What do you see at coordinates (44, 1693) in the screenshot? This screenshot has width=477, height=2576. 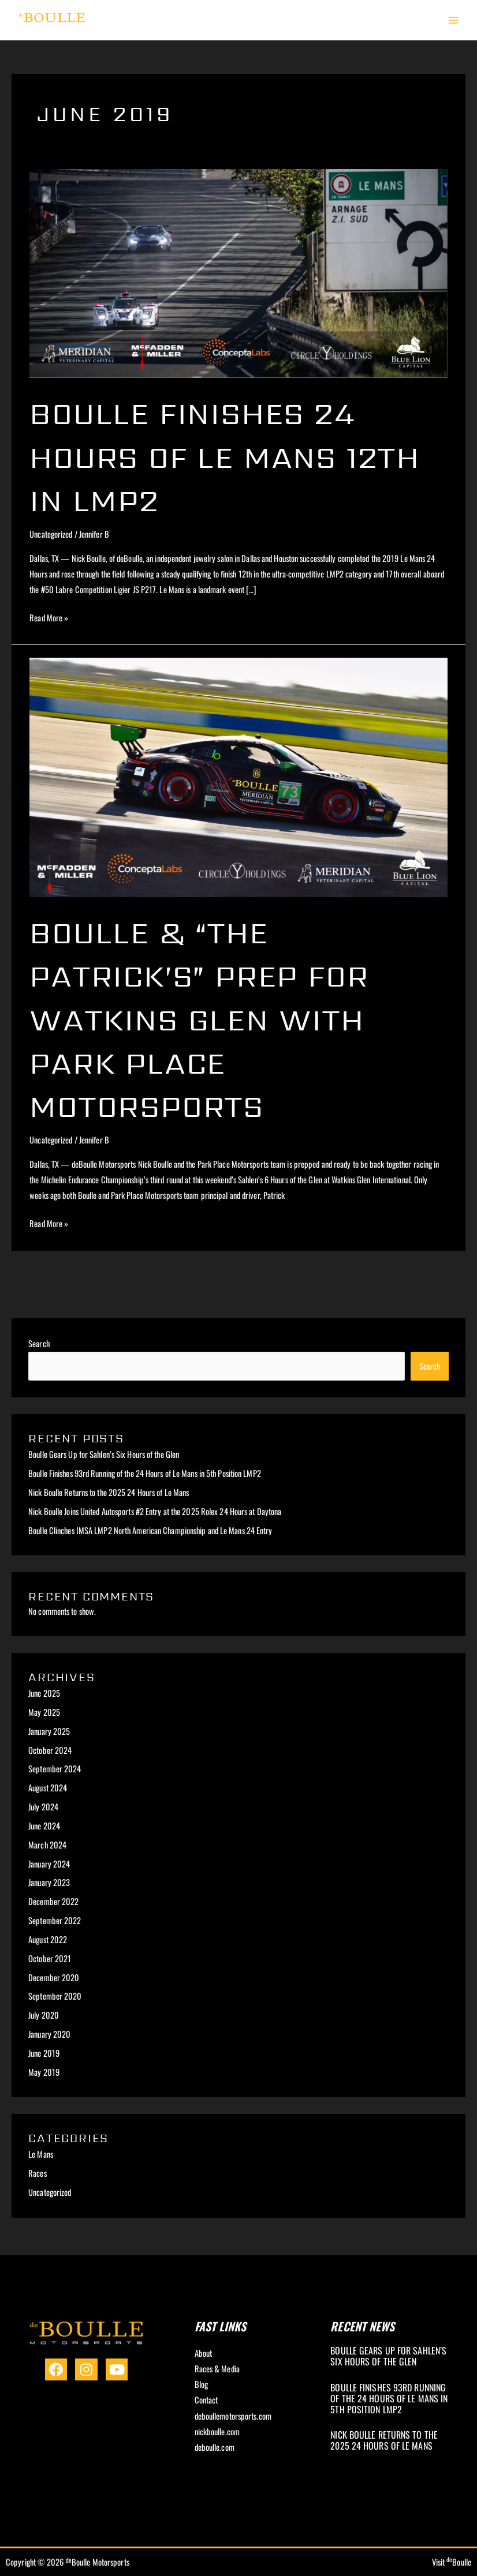 I see `June 2025` at bounding box center [44, 1693].